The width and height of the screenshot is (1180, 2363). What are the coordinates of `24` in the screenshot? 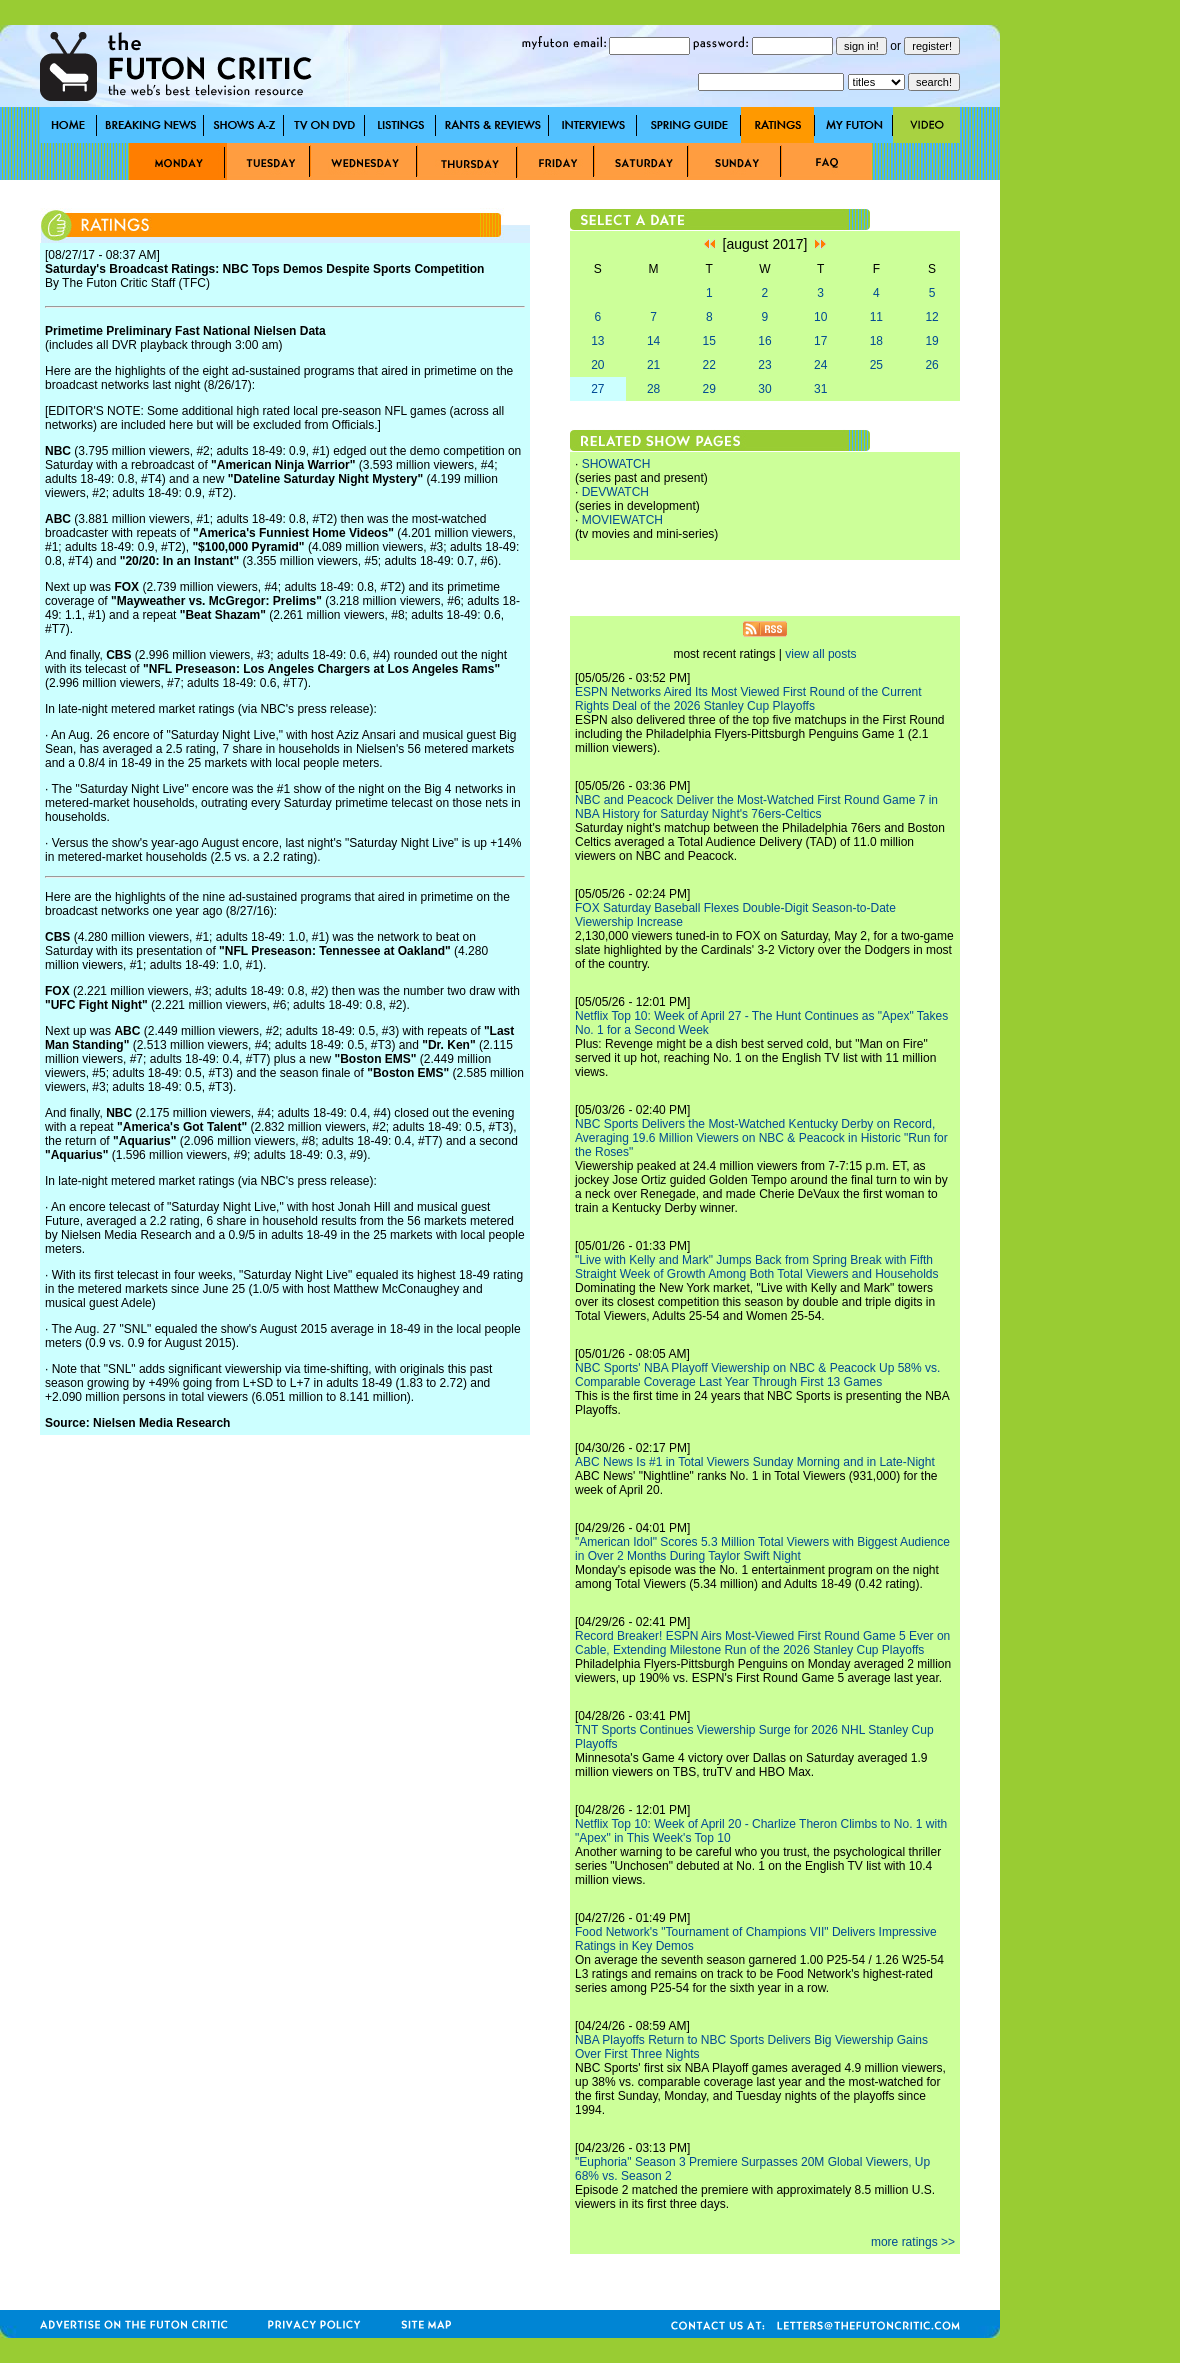 It's located at (820, 365).